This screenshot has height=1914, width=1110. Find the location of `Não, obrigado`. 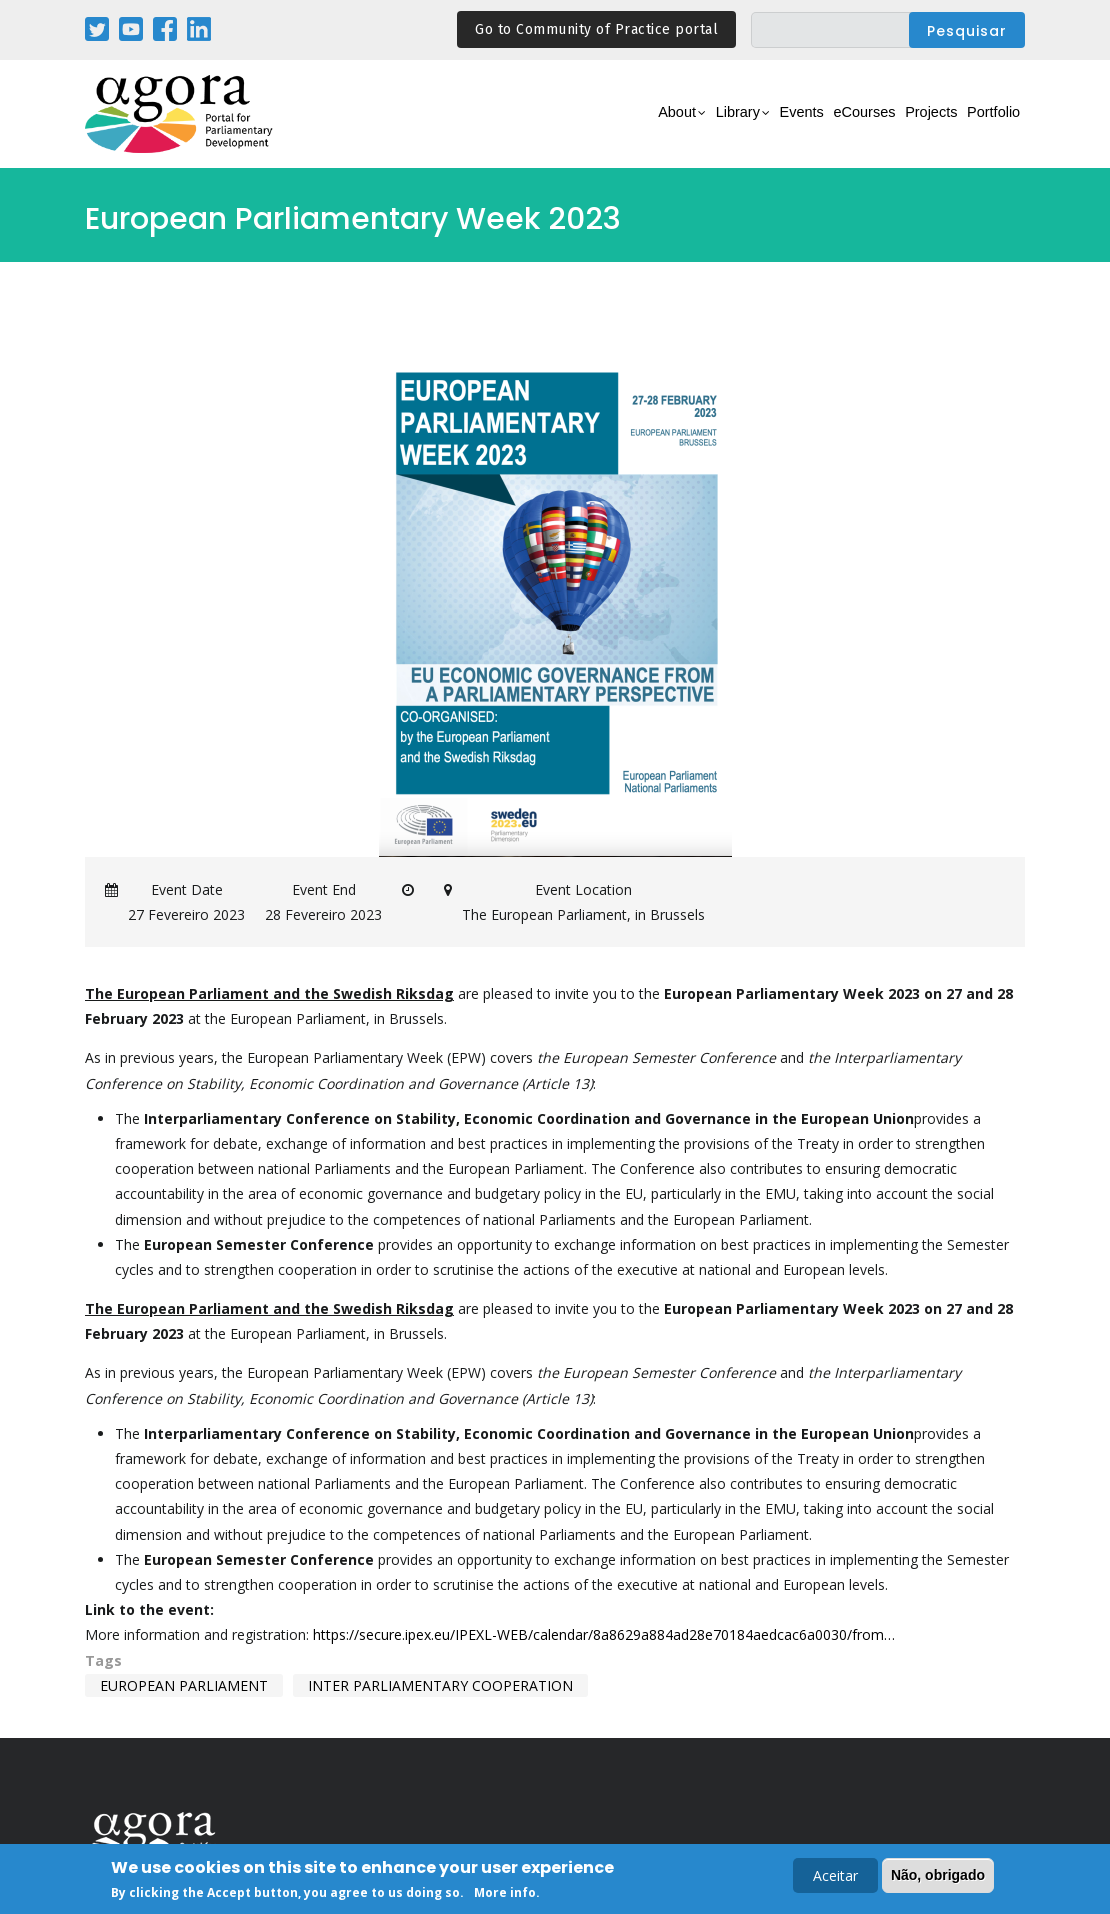

Não, obrigado is located at coordinates (938, 1877).